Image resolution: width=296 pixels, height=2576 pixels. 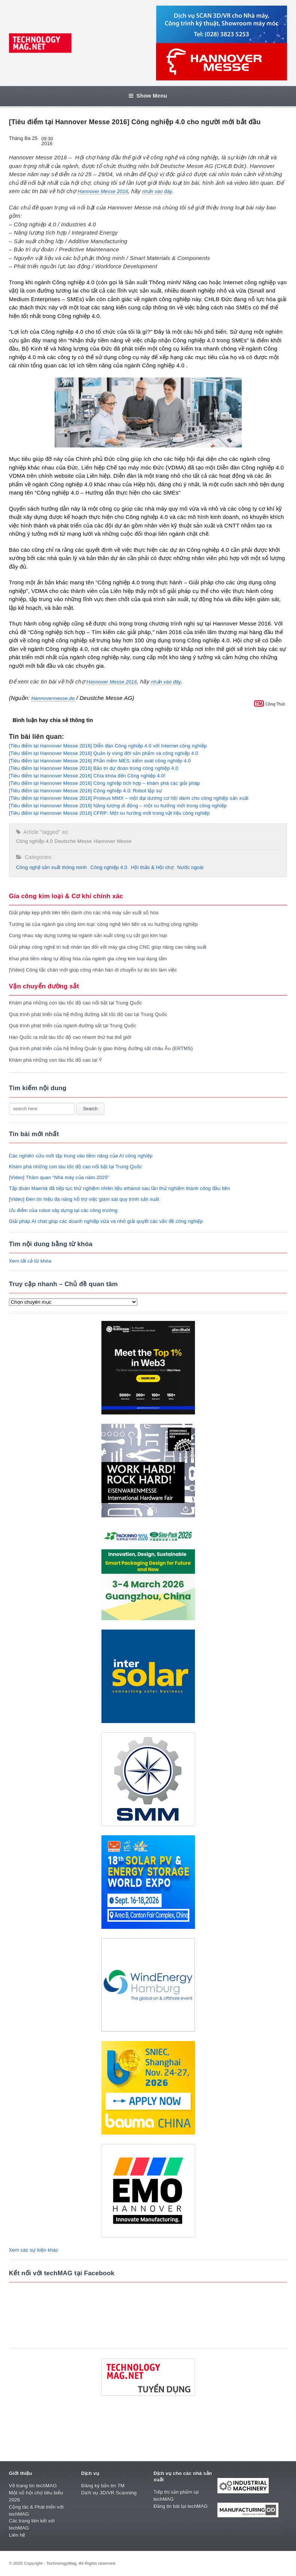 What do you see at coordinates (93, 768) in the screenshot?
I see `[Tiêu điểm tại Hannover Messe 2016] Bảo trì dự đoán trong công nghiệp 4.0` at bounding box center [93, 768].